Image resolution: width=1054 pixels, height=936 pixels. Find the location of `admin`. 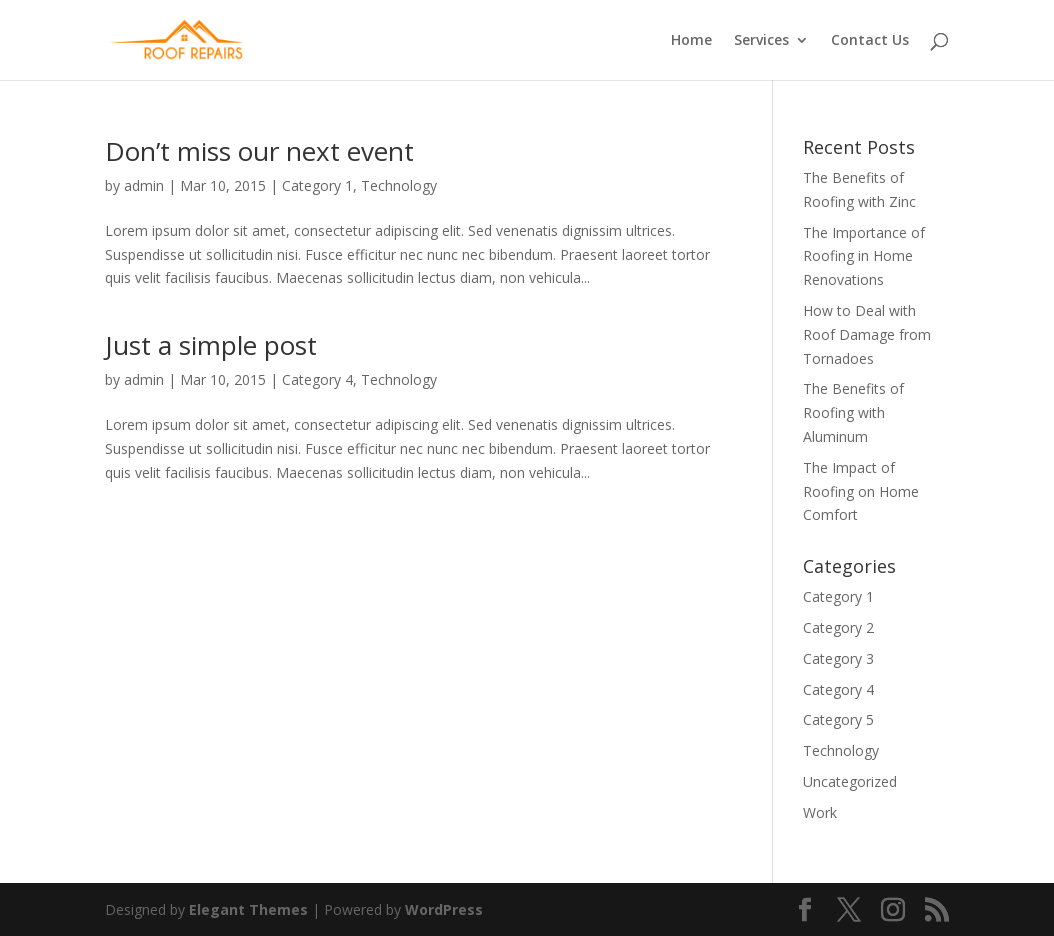

admin is located at coordinates (144, 185).